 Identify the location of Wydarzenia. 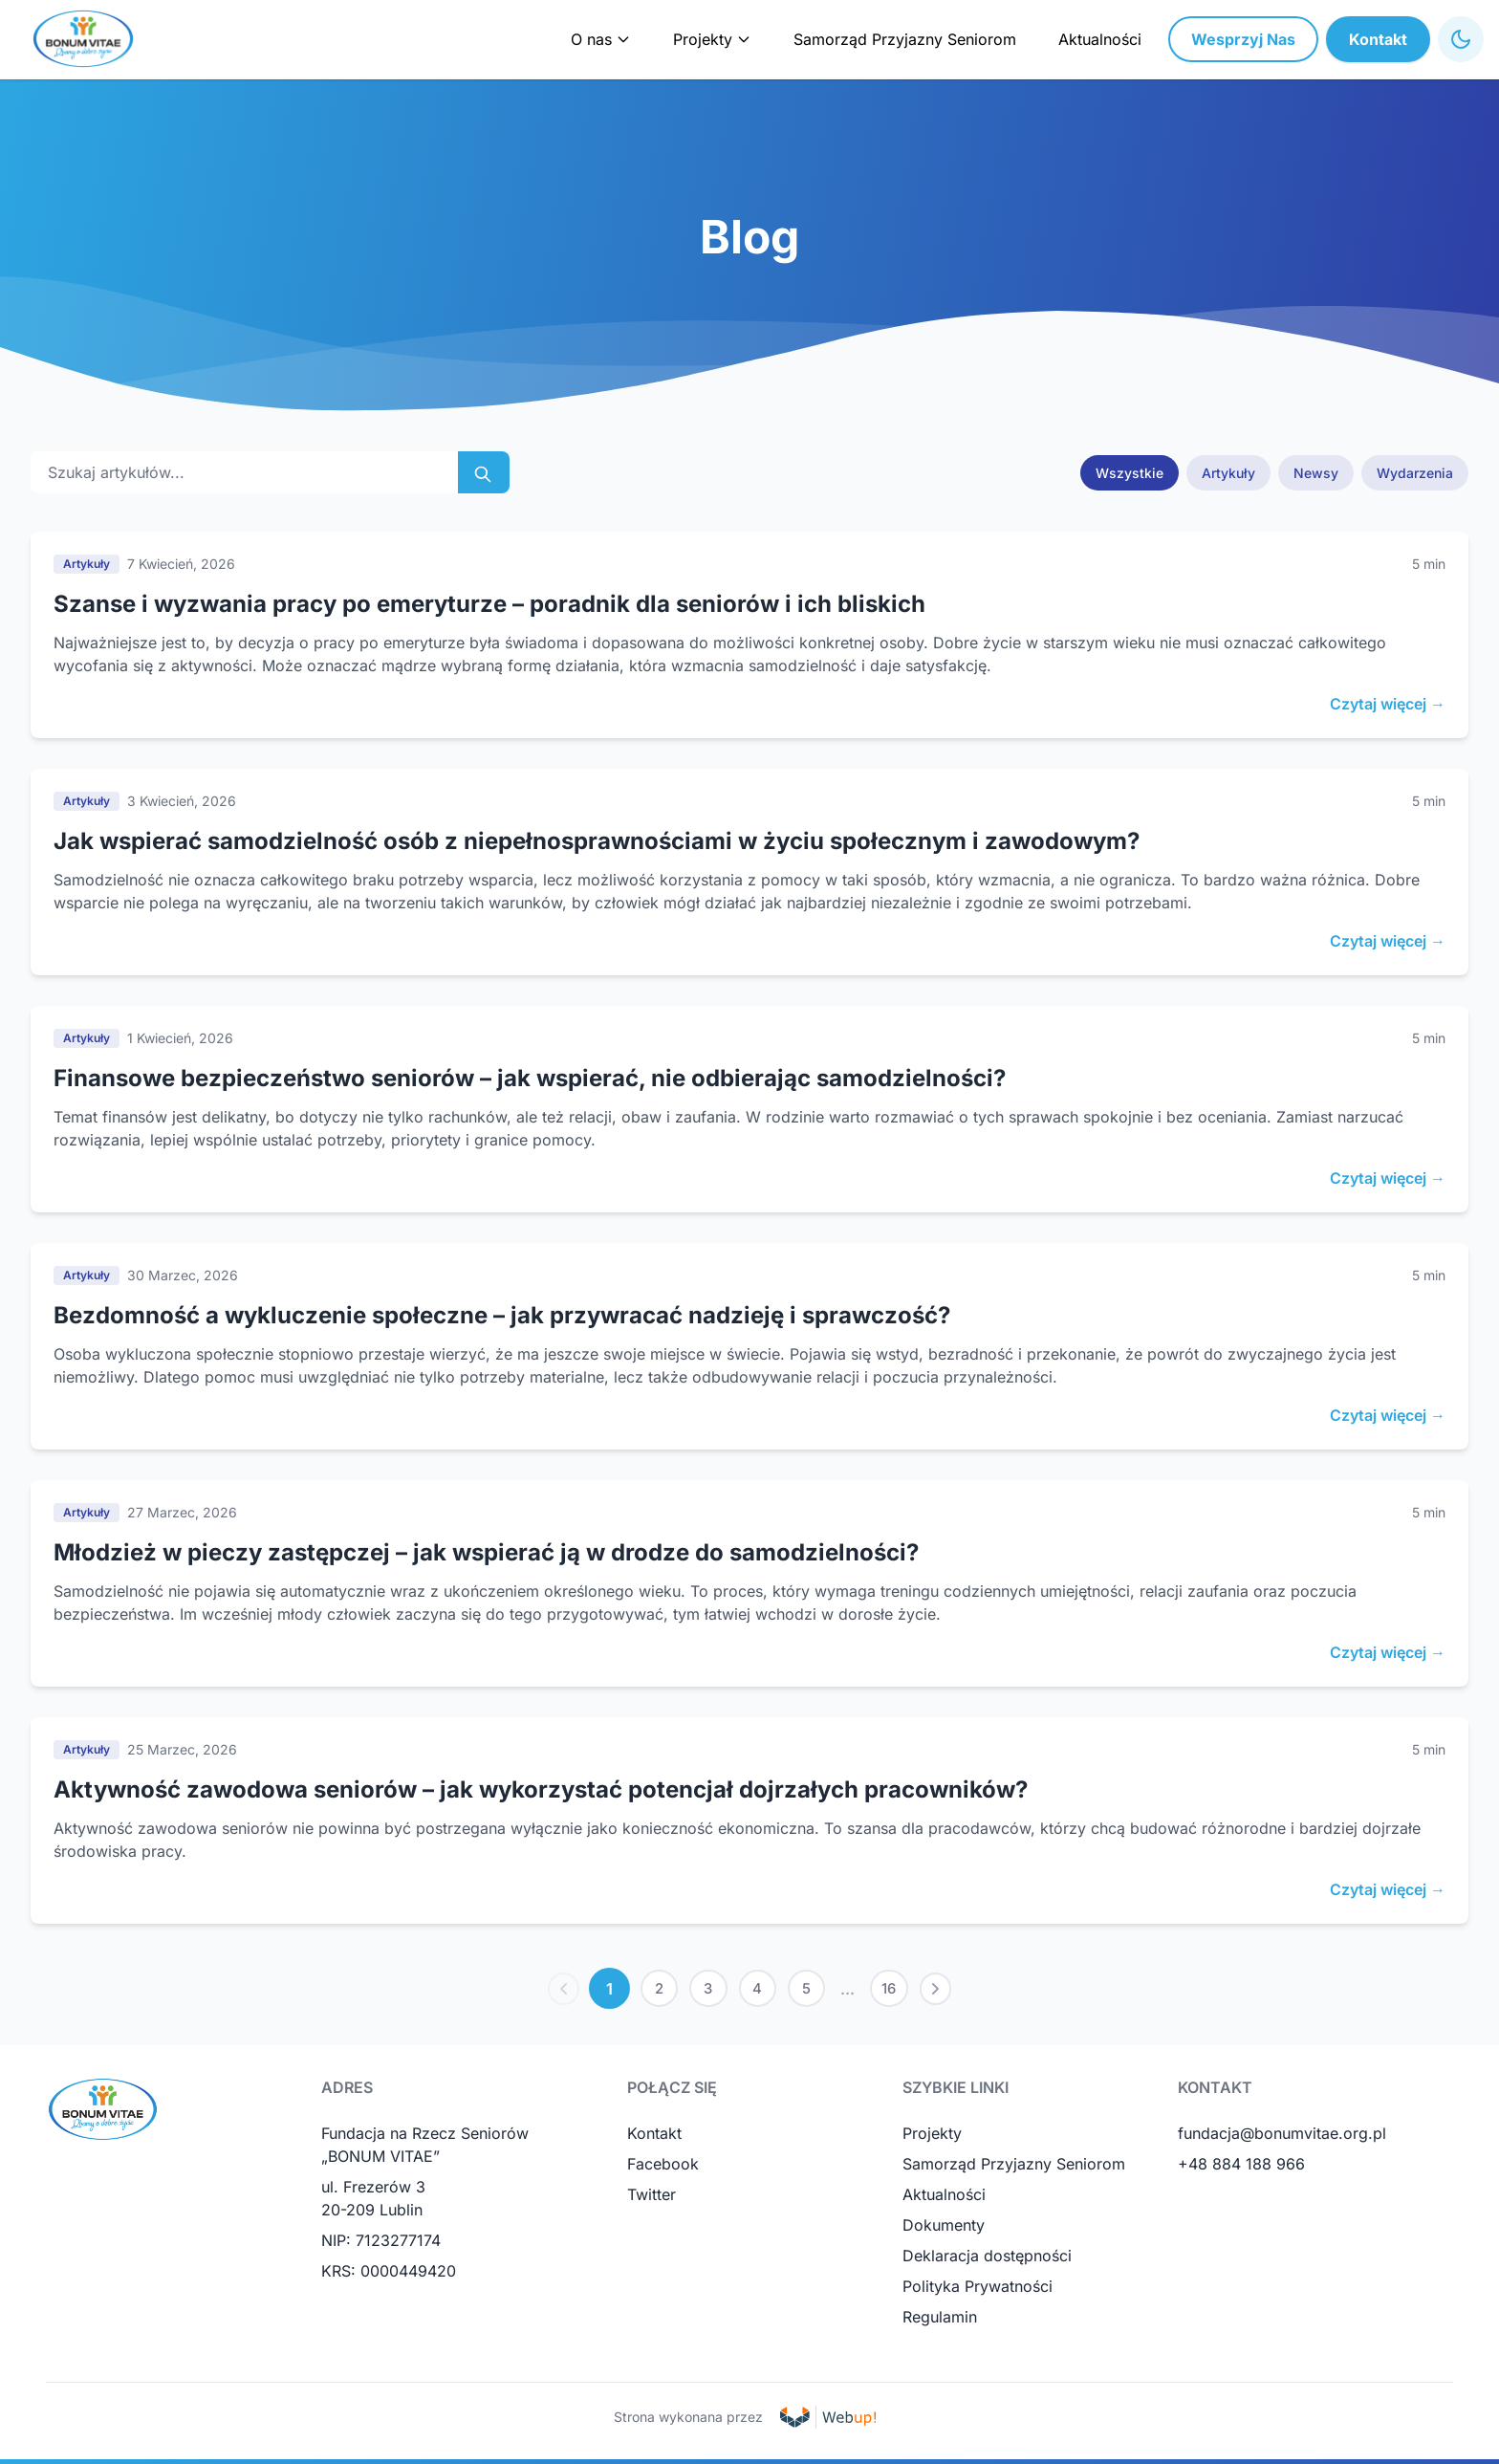
(1415, 473).